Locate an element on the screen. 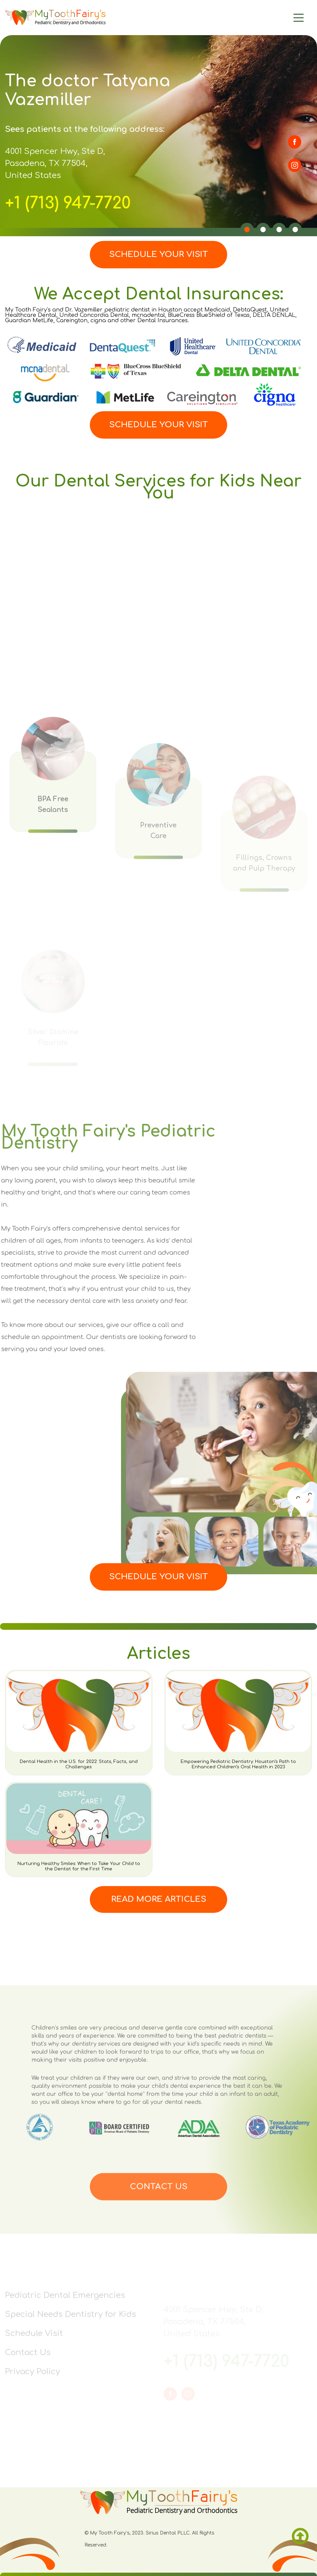 The image size is (317, 2576). Dental Health in the U.S. for 2022: Stats, Facts, and Challenges is located at coordinates (79, 1764).